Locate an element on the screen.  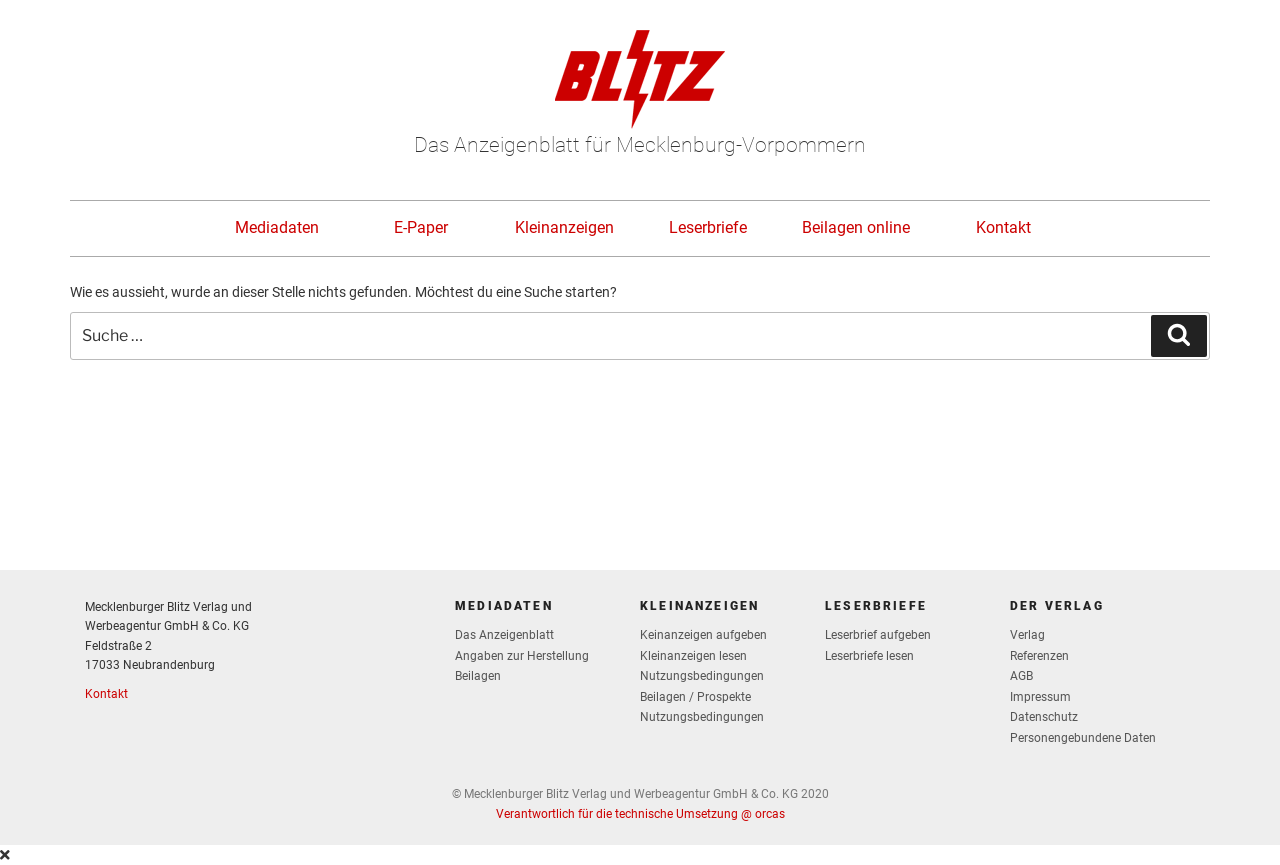
Kontakt is located at coordinates (1003, 227).